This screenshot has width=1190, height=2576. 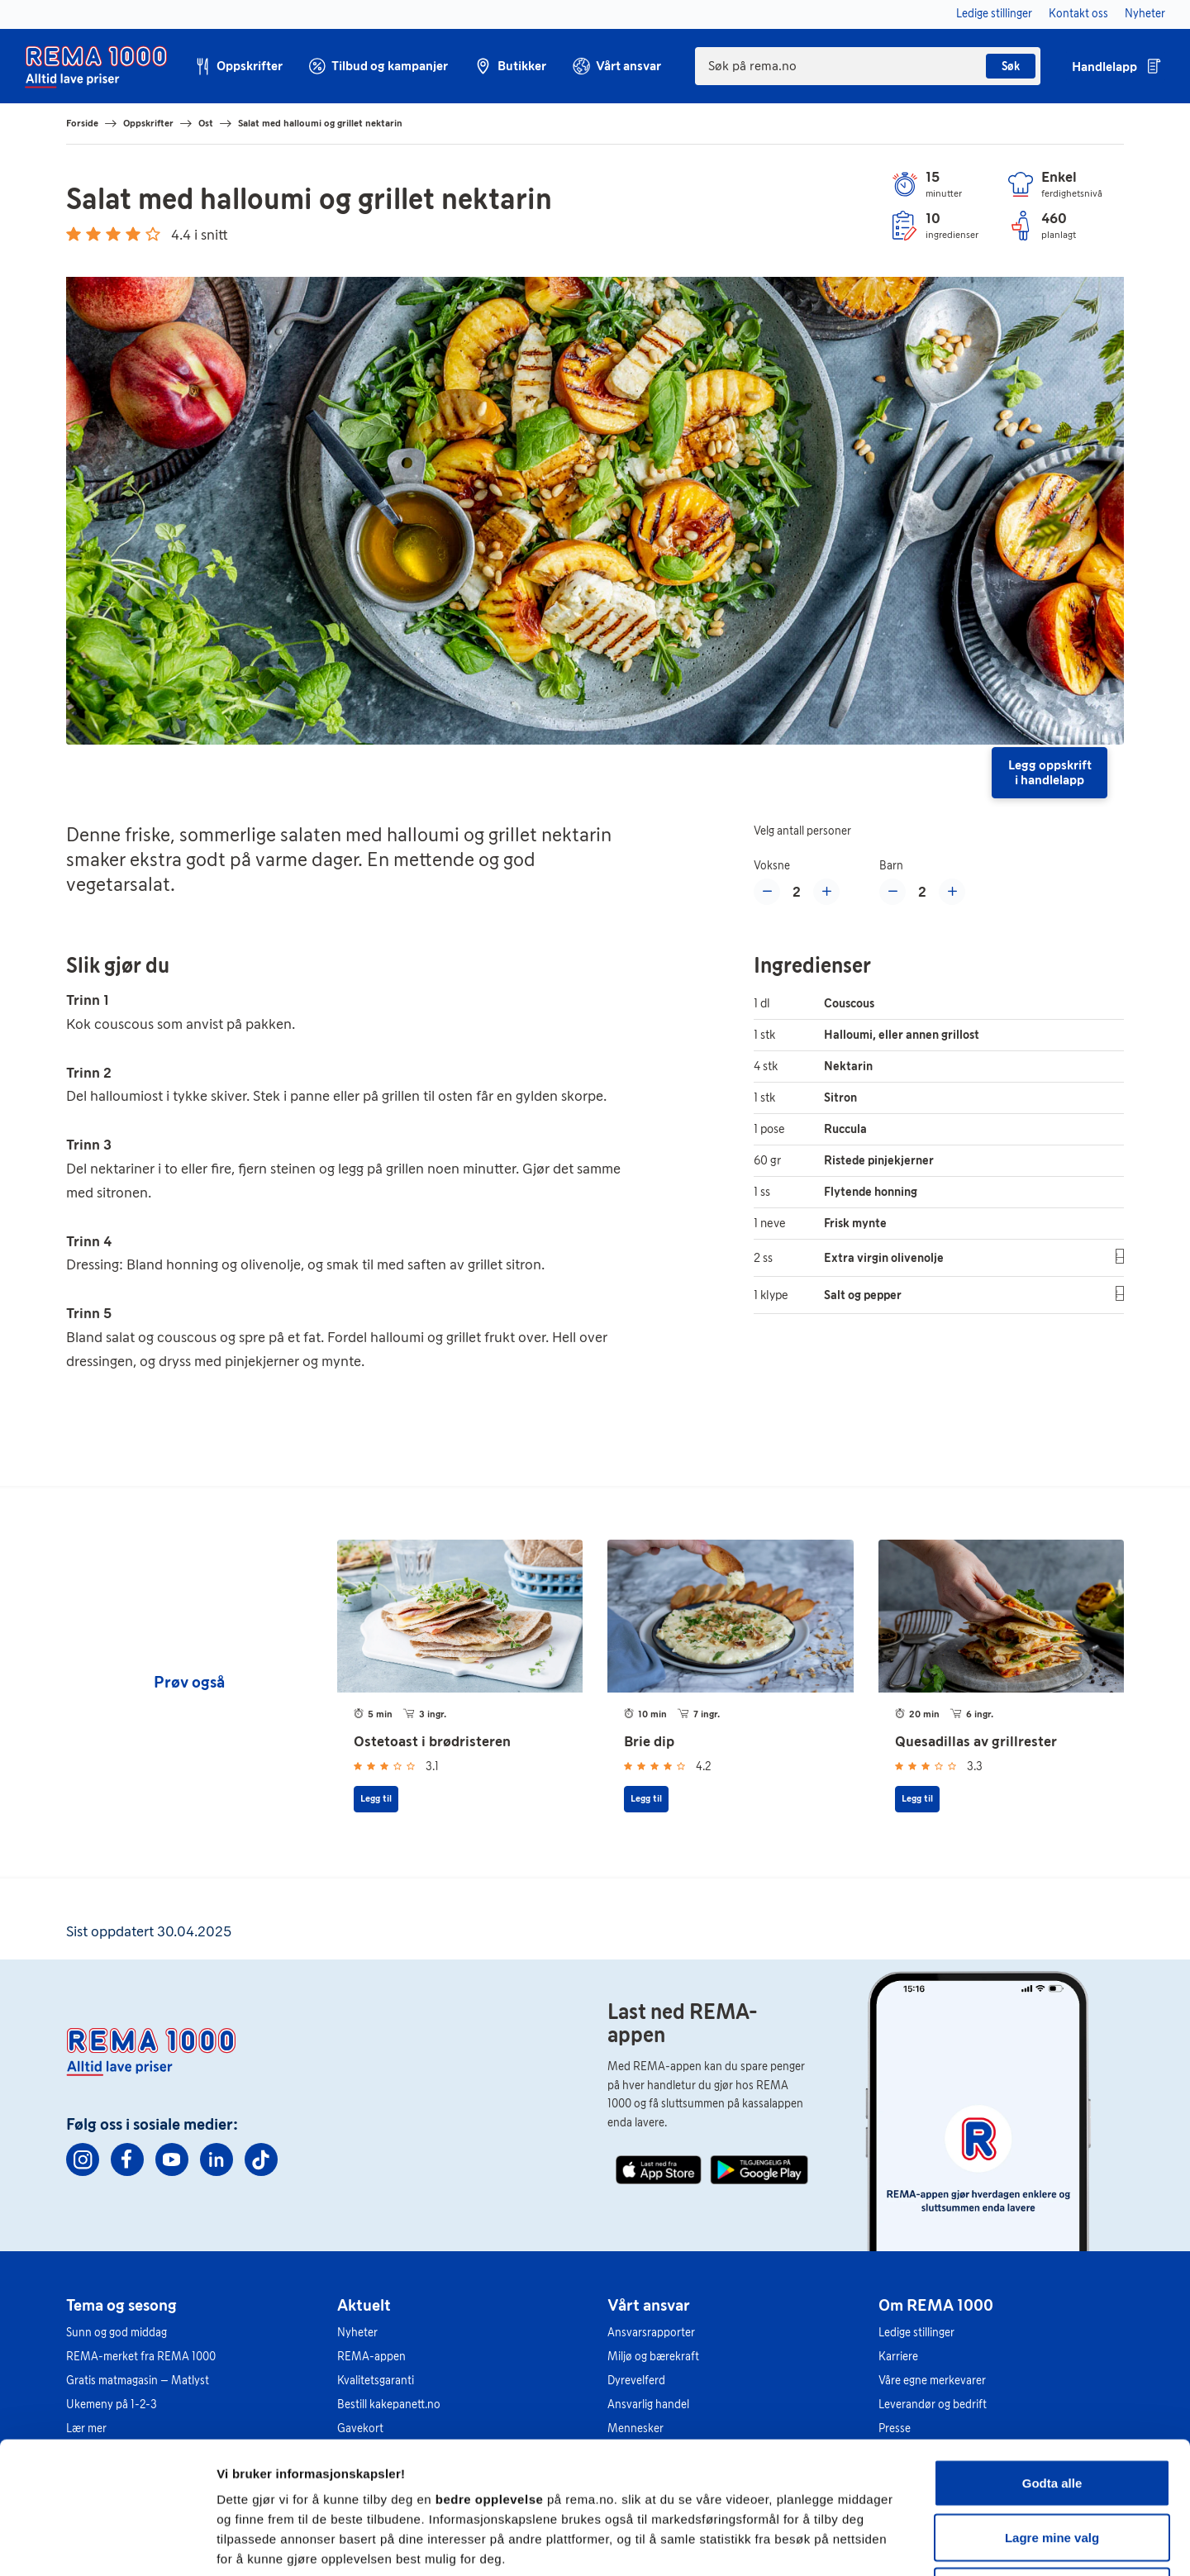 I want to click on [Gi 2 stjerner], so click(x=93, y=233).